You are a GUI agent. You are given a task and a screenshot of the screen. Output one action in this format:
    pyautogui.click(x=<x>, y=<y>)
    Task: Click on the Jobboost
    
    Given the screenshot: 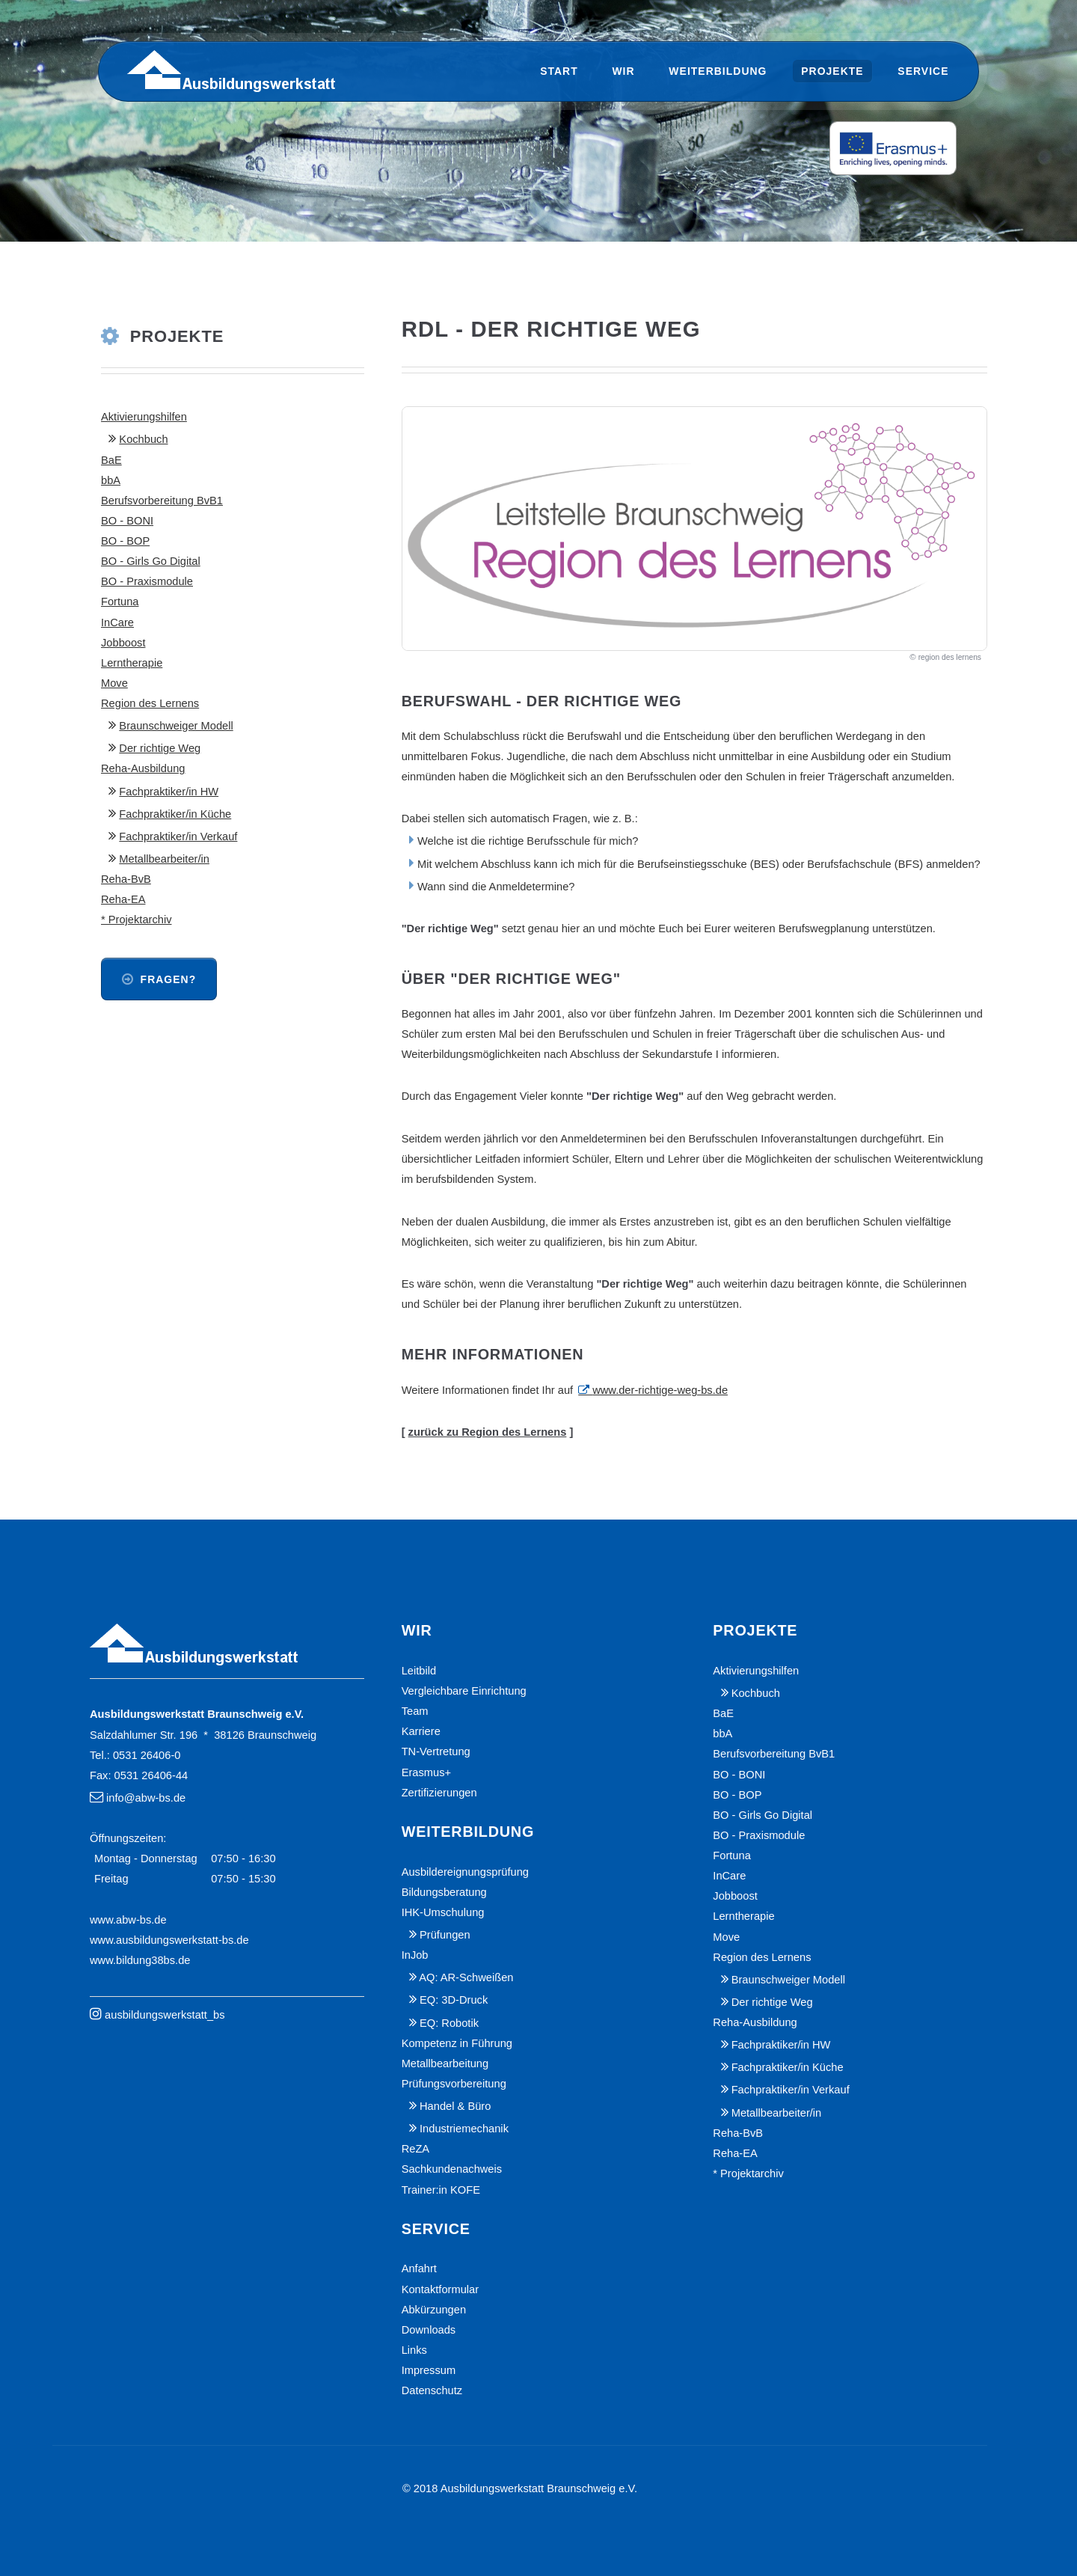 What is the action you would take?
    pyautogui.click(x=123, y=643)
    